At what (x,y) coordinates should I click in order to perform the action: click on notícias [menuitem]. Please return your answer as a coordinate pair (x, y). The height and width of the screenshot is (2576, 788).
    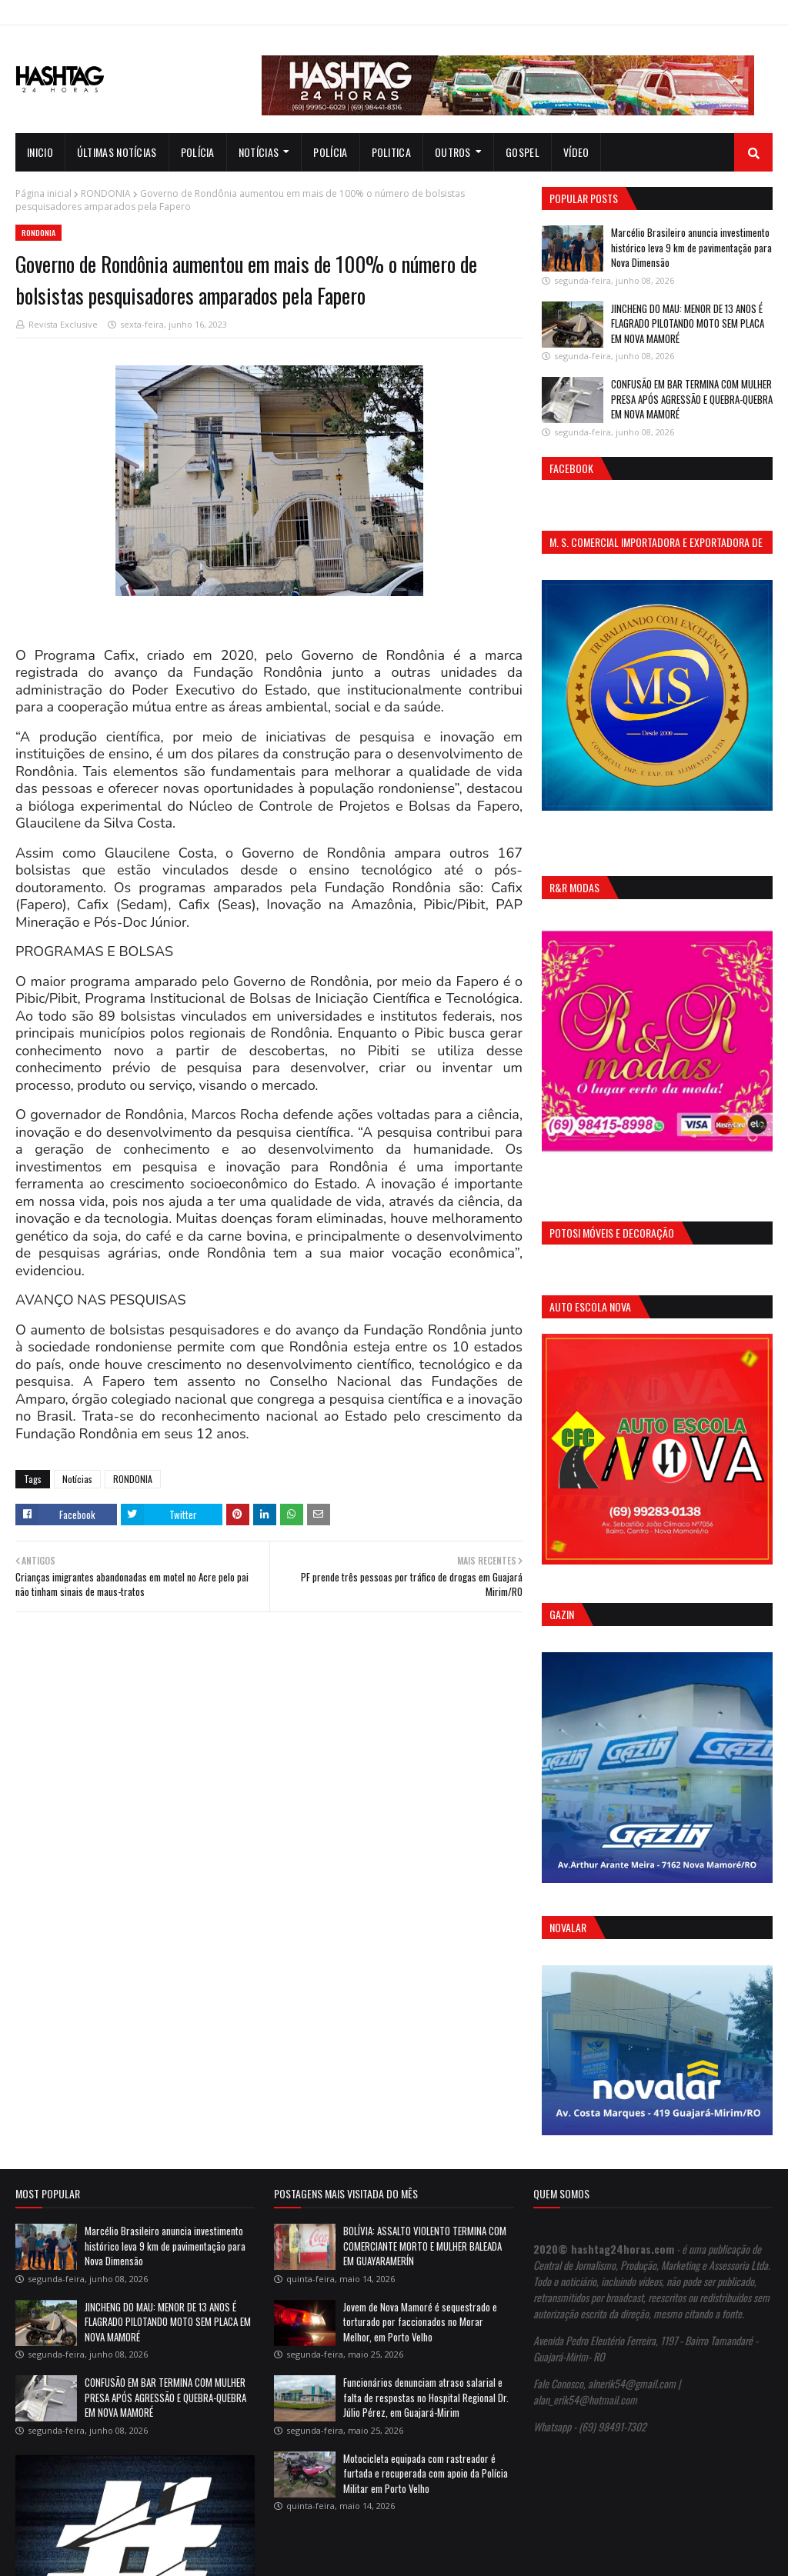
    Looking at the image, I should click on (259, 152).